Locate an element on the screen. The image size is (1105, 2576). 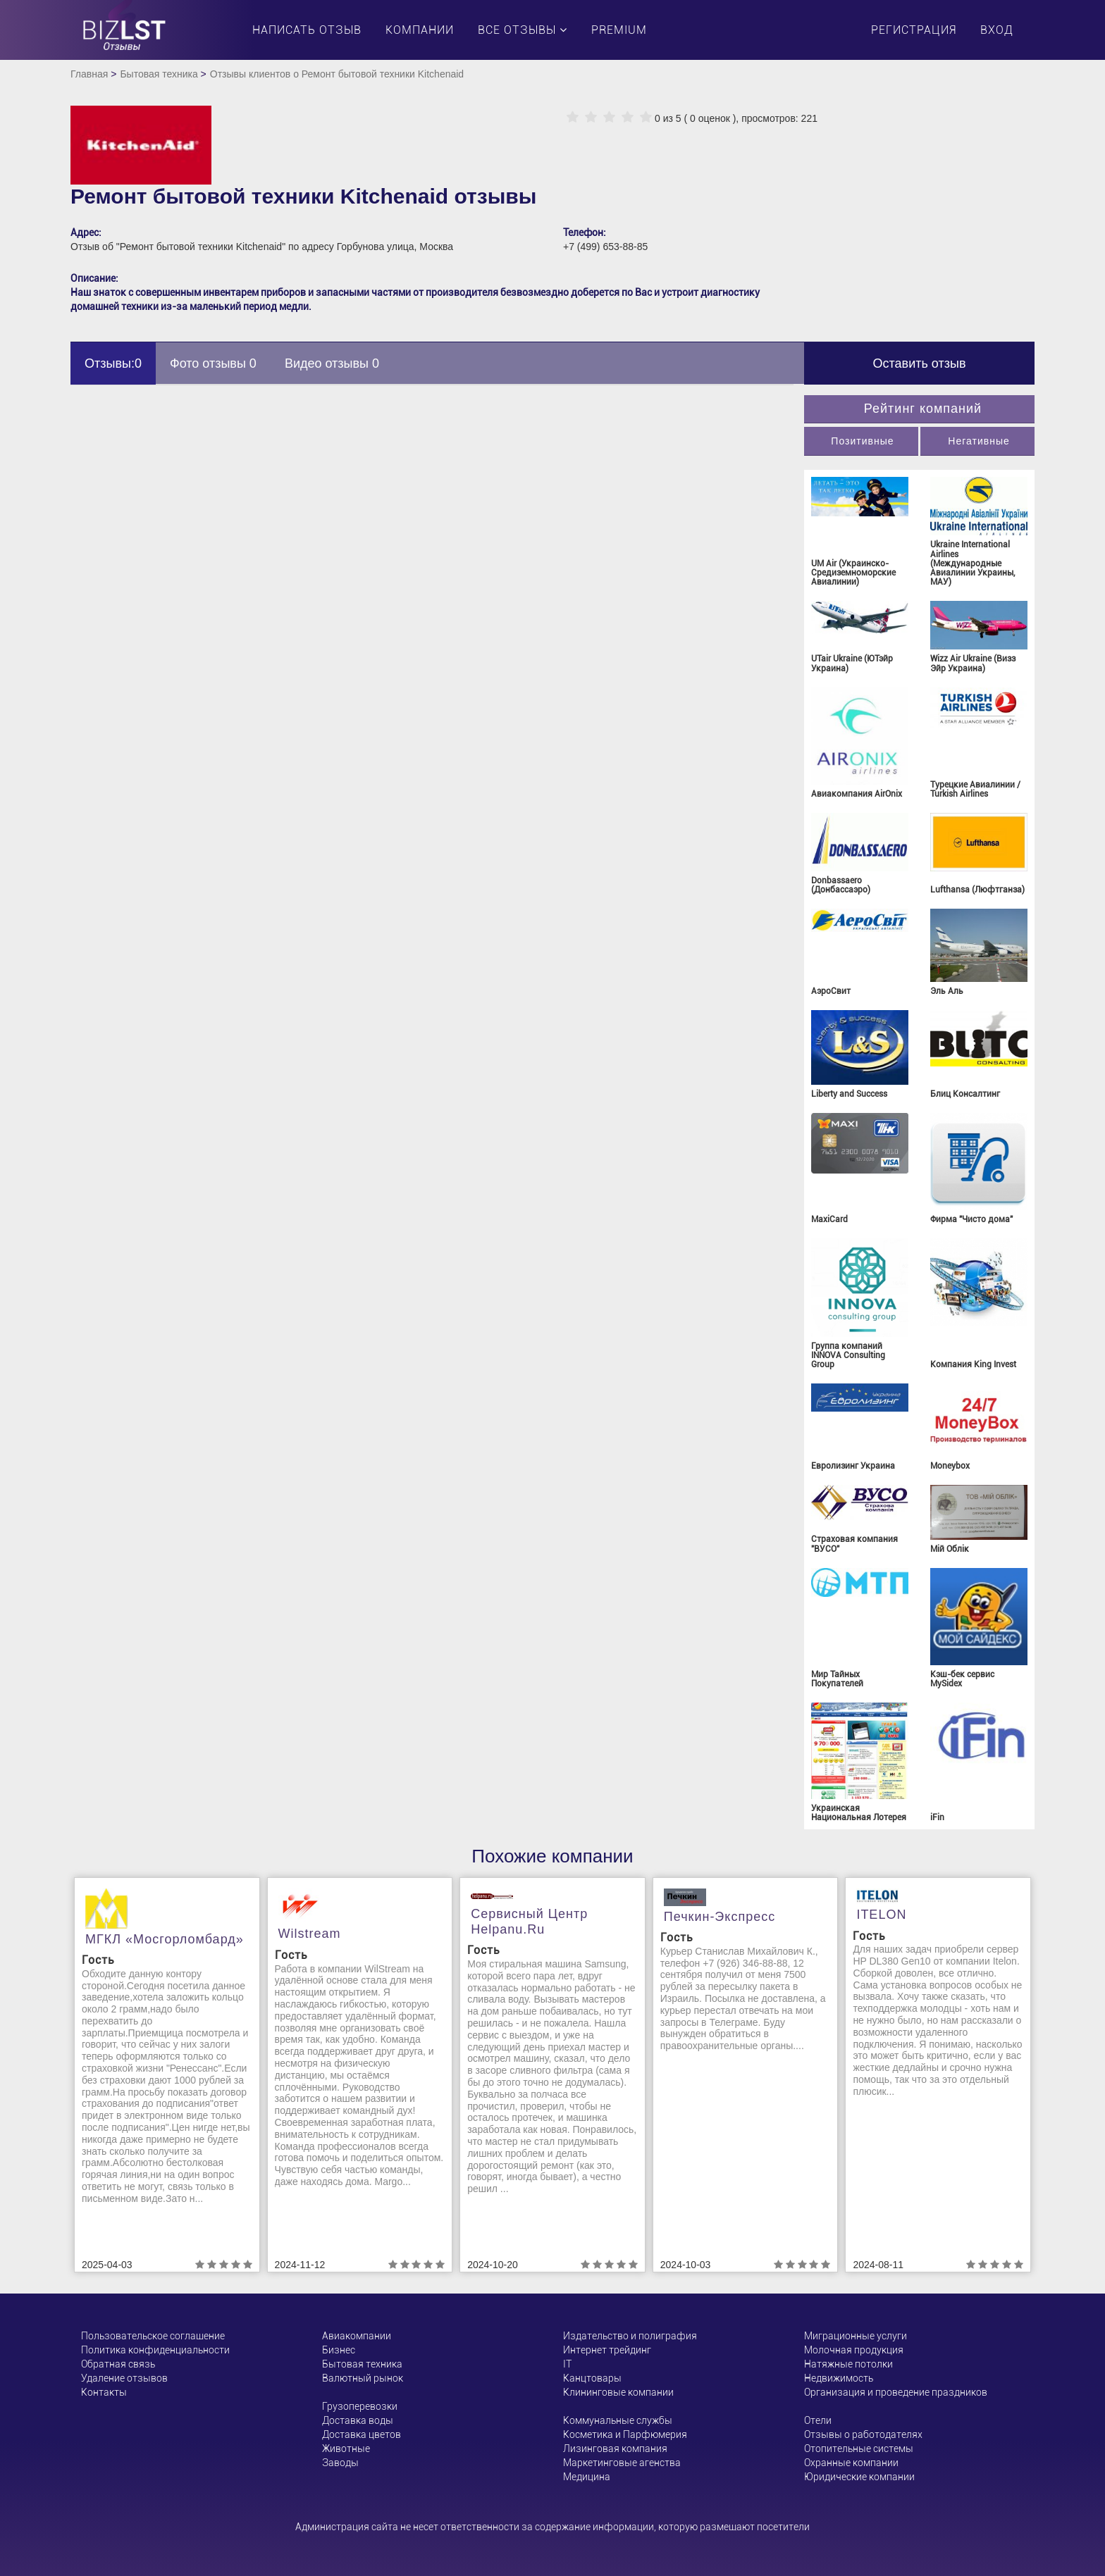
Фото отзывы 0 [tab] is located at coordinates (213, 363).